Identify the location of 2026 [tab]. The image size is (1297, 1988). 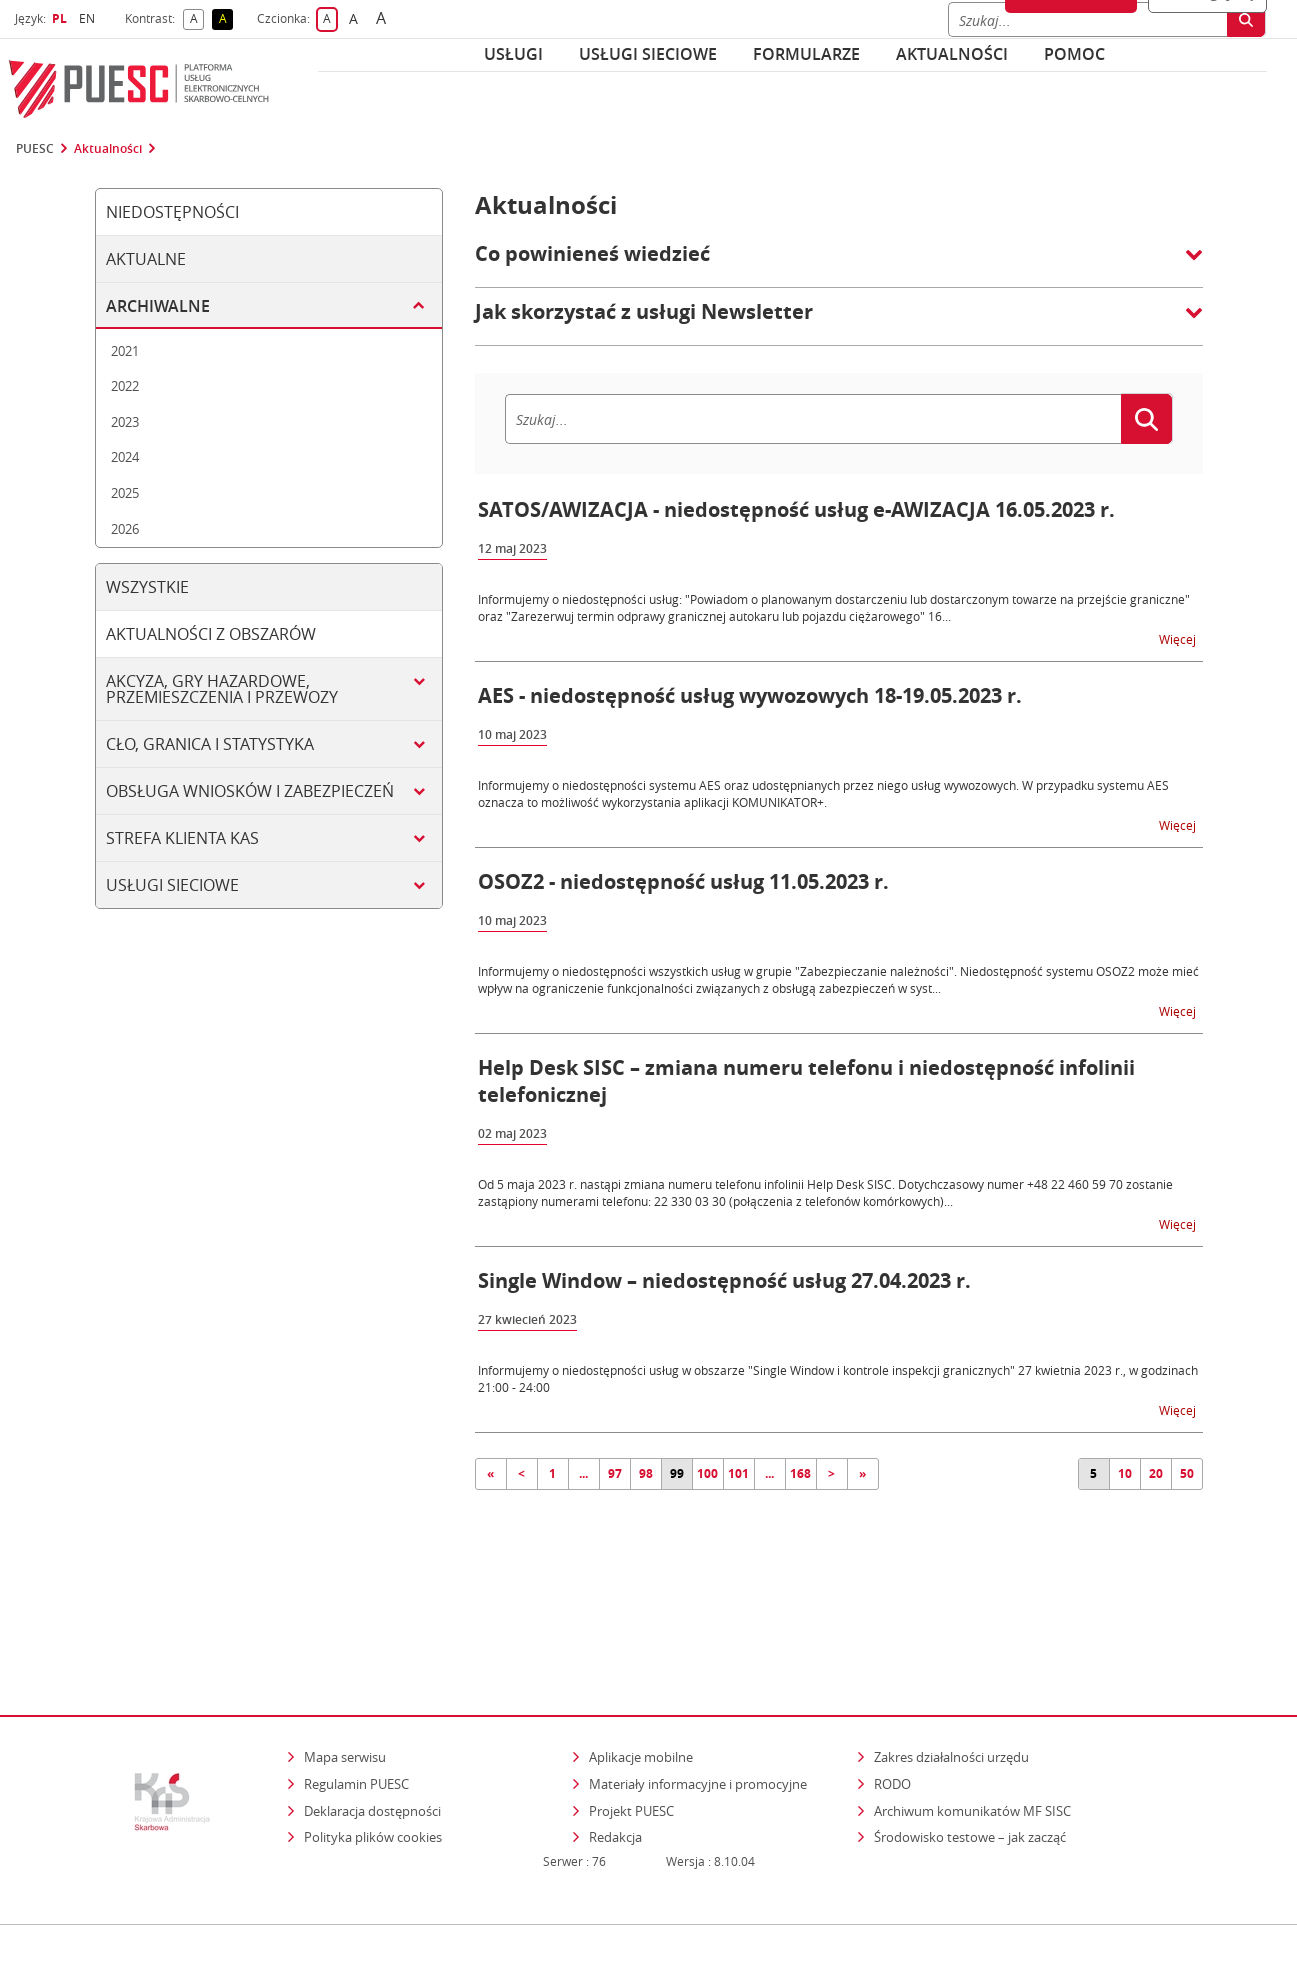
(125, 529).